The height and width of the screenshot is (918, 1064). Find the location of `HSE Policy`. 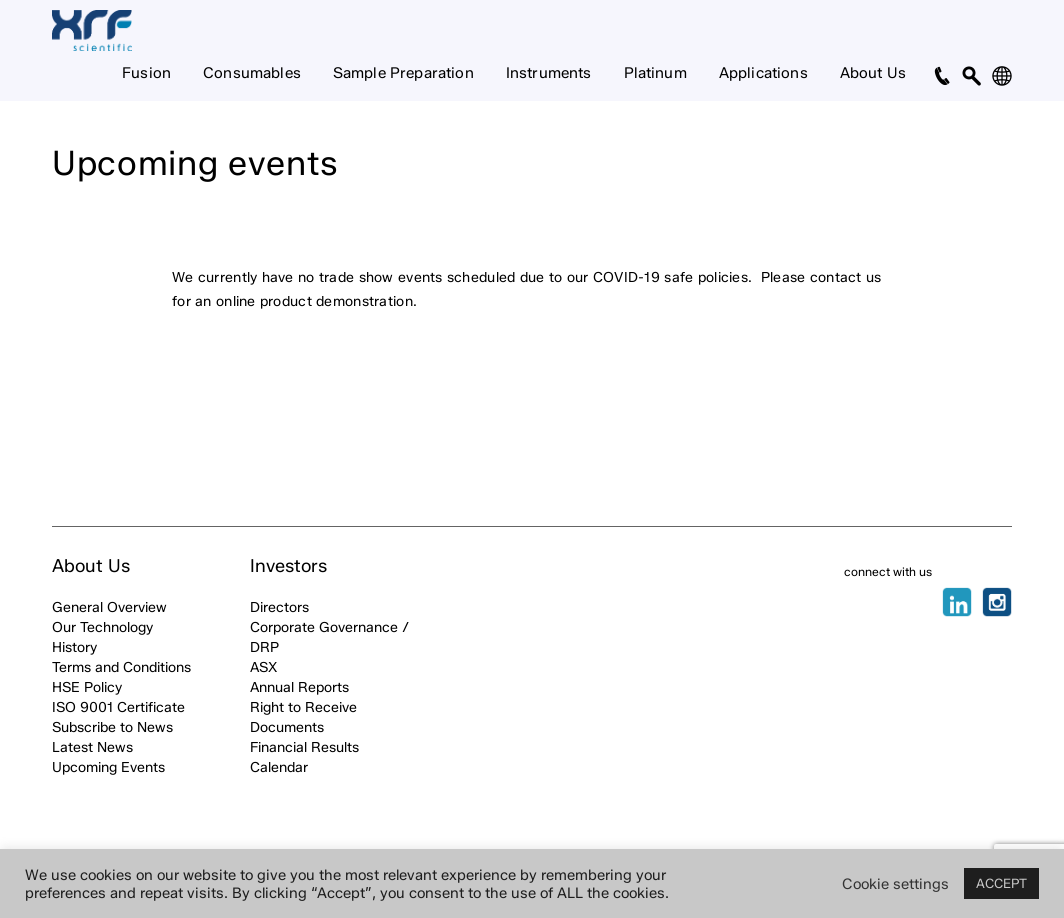

HSE Policy is located at coordinates (87, 687).